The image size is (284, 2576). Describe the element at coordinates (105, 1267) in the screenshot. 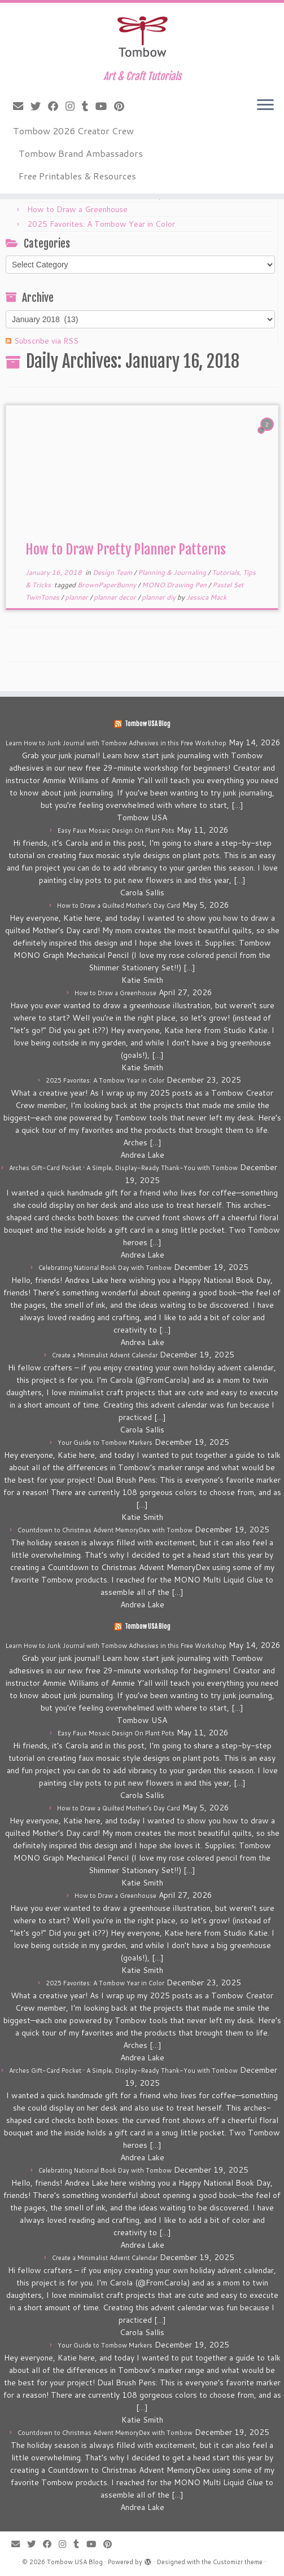

I see `Celebrating National Book Day with Tombow` at that location.